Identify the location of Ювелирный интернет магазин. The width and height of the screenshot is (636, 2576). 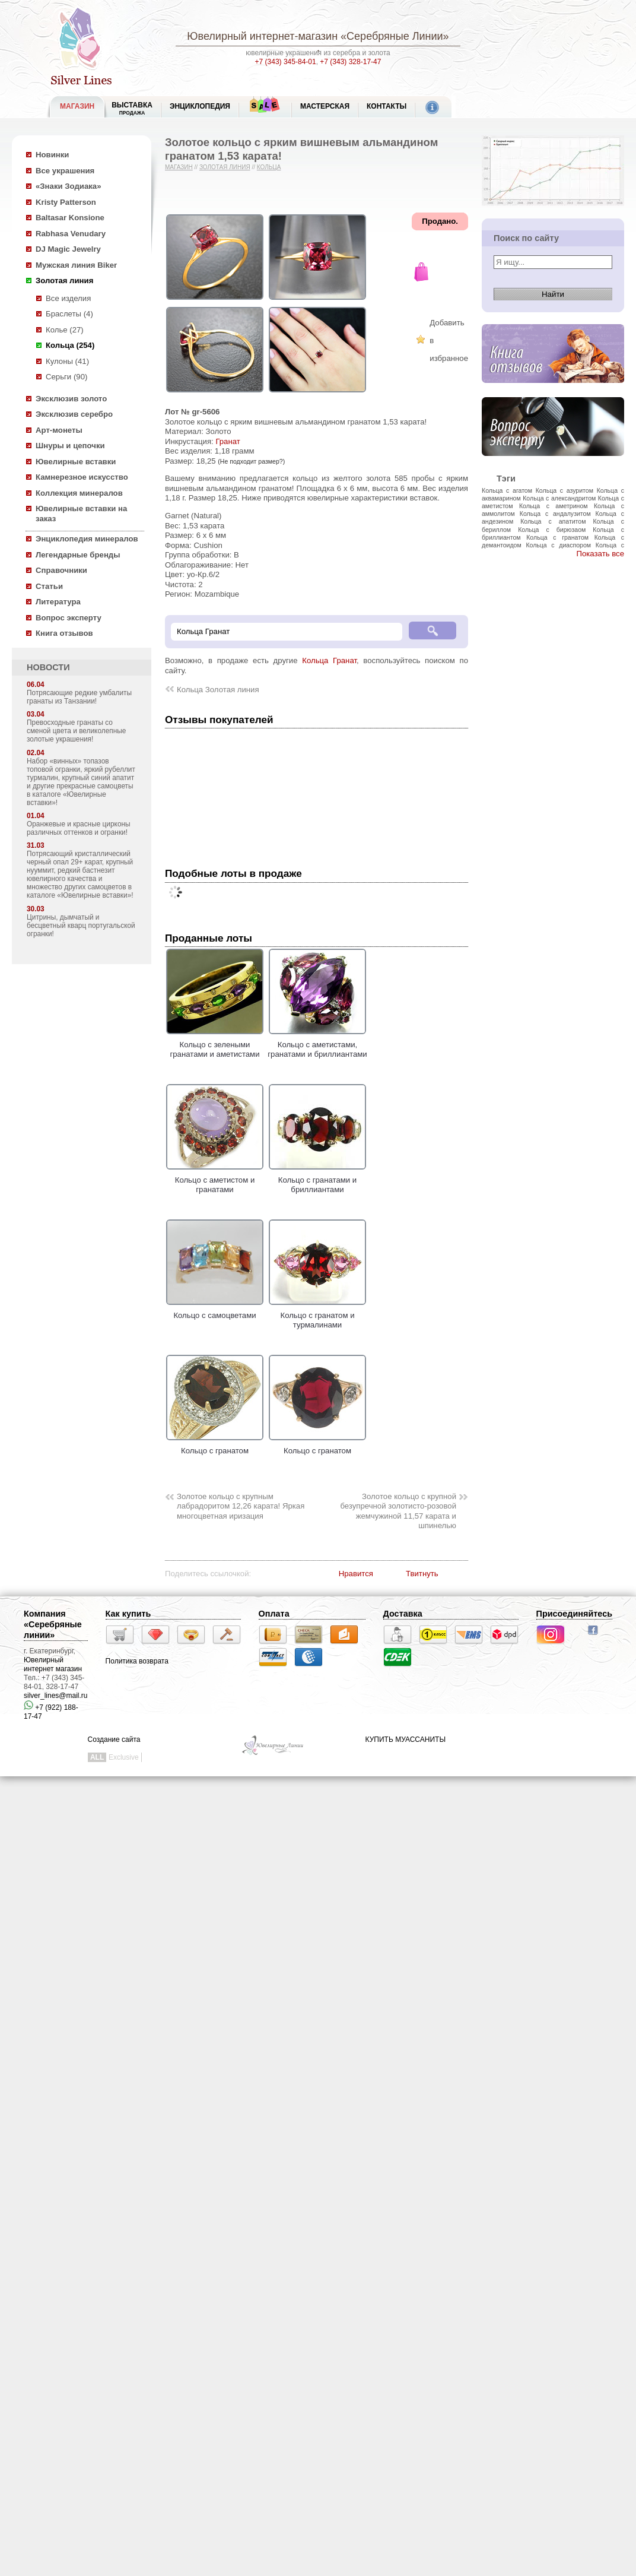
(53, 1664).